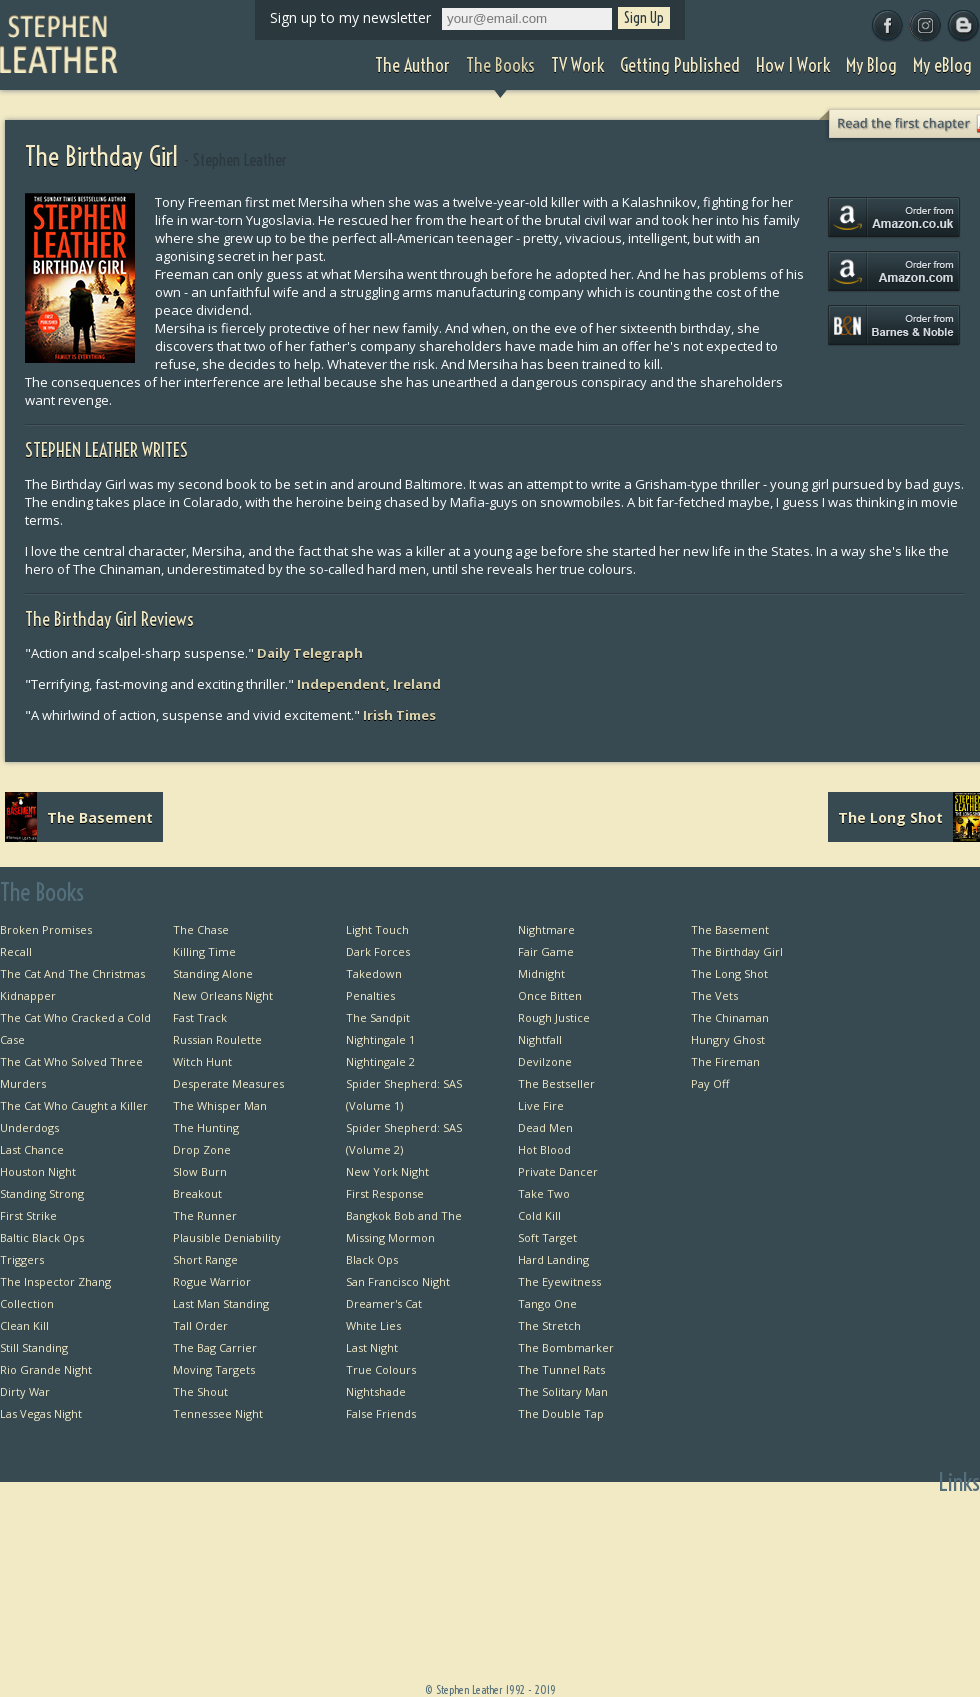 The width and height of the screenshot is (980, 1697). Describe the element at coordinates (730, 1017) in the screenshot. I see `The Chinaman` at that location.